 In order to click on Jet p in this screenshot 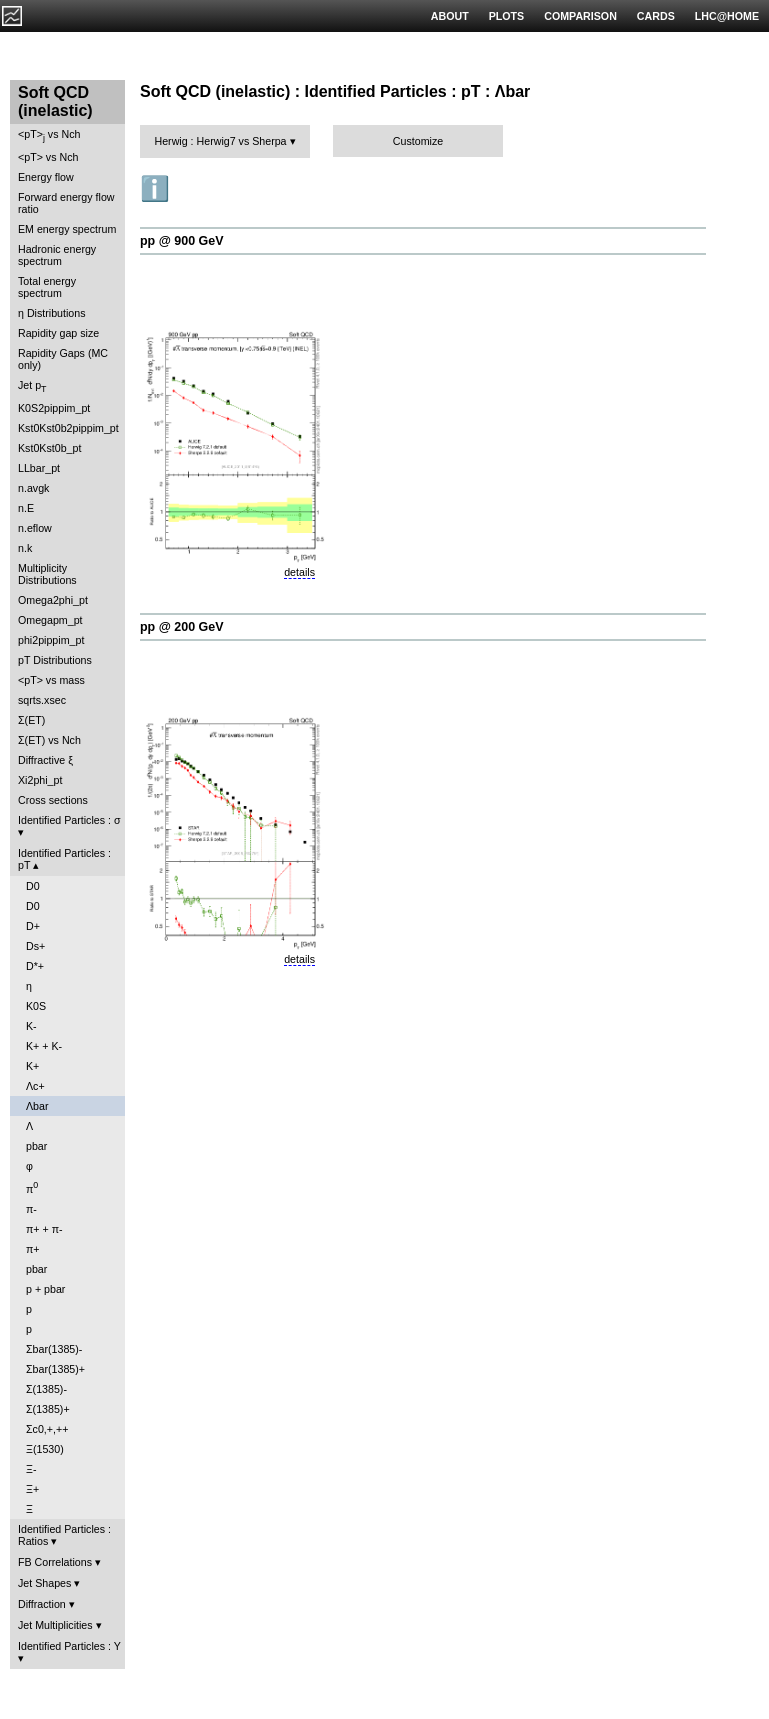, I will do `click(32, 386)`.